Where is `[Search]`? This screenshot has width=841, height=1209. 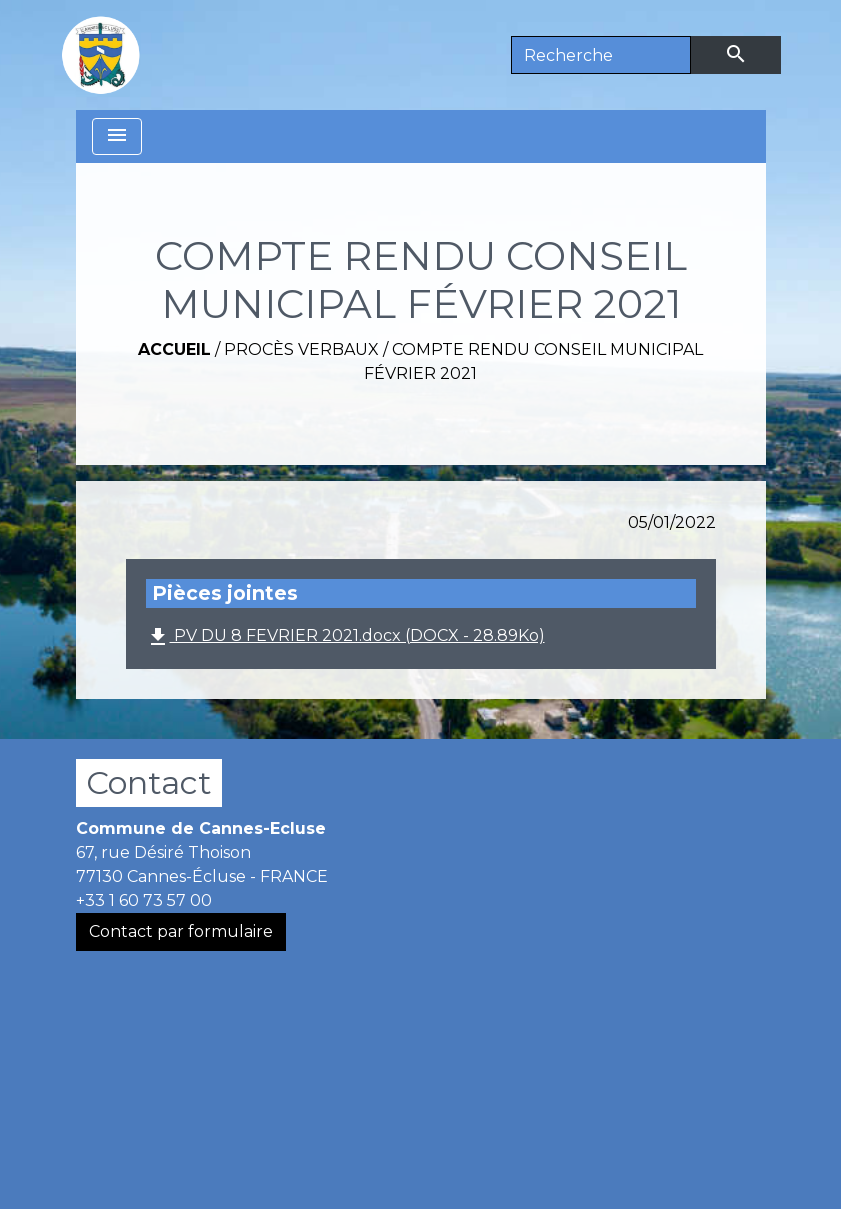 [Search] is located at coordinates (601, 55).